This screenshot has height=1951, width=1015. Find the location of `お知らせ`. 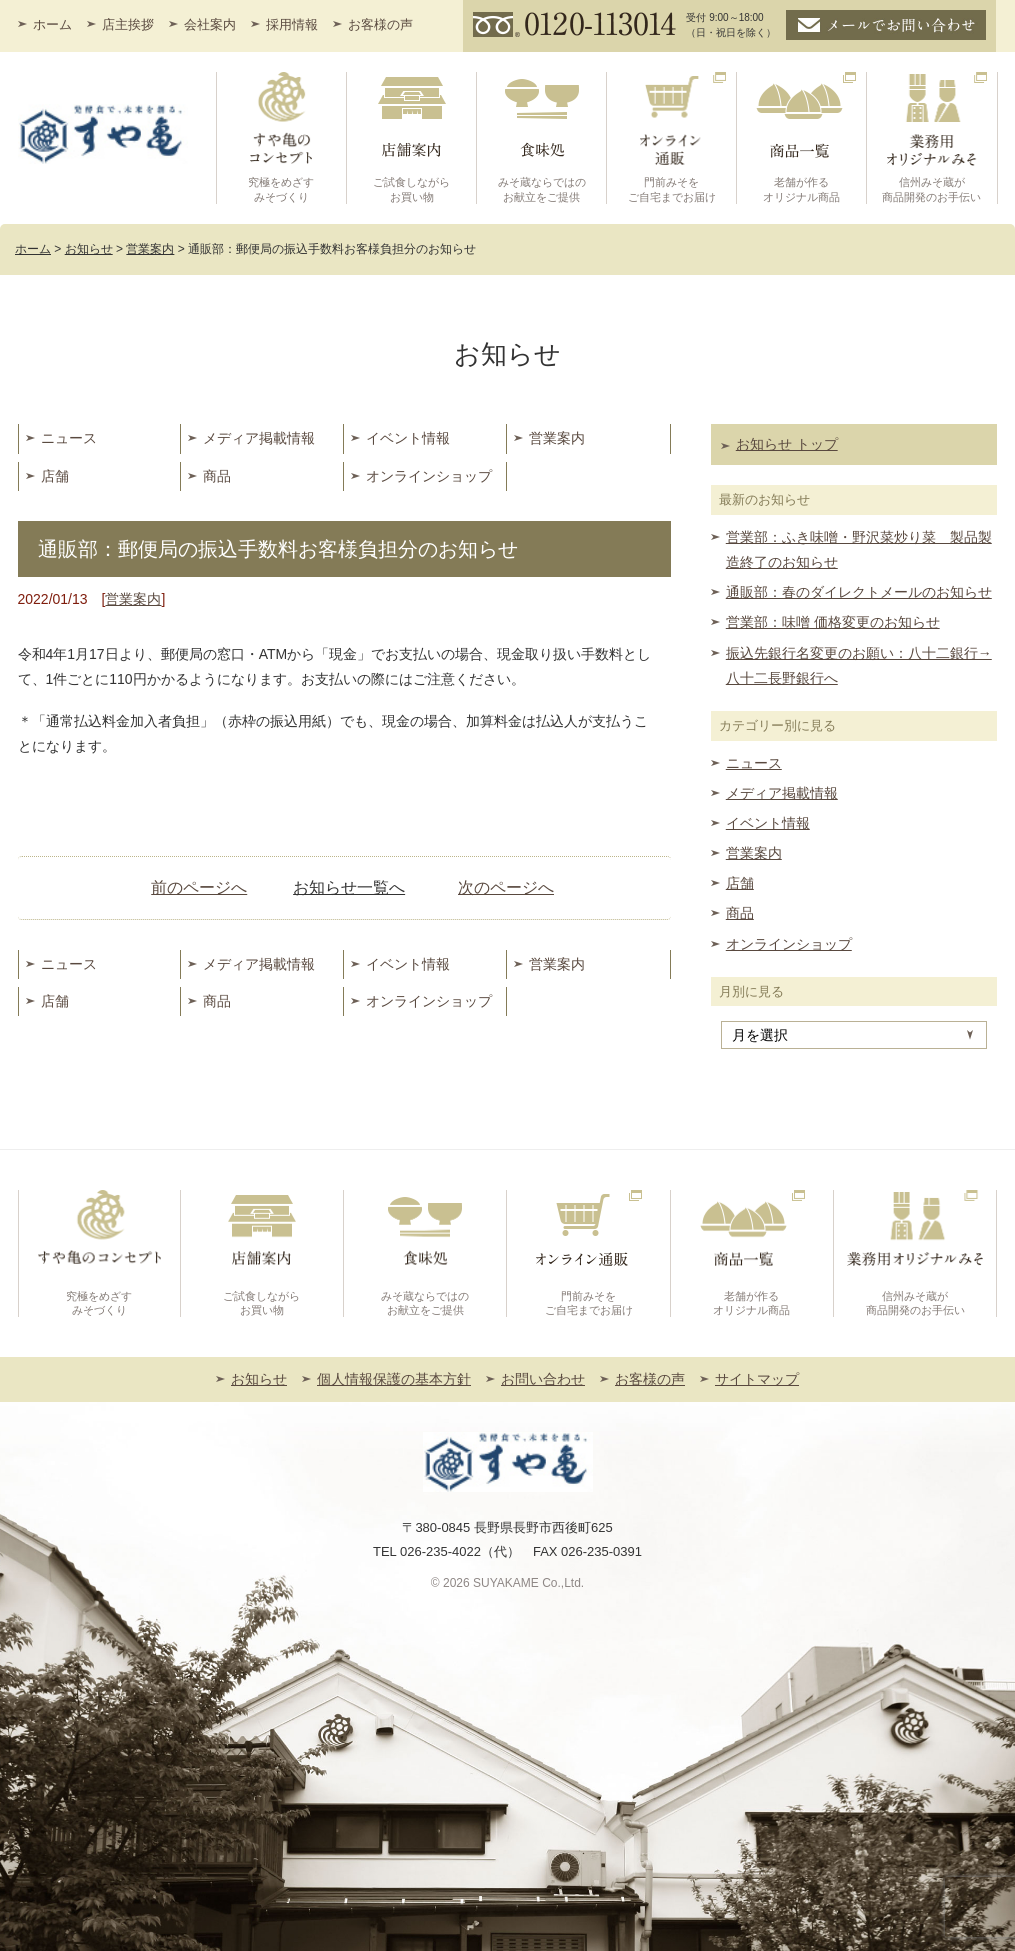

お知らせ is located at coordinates (259, 1379).